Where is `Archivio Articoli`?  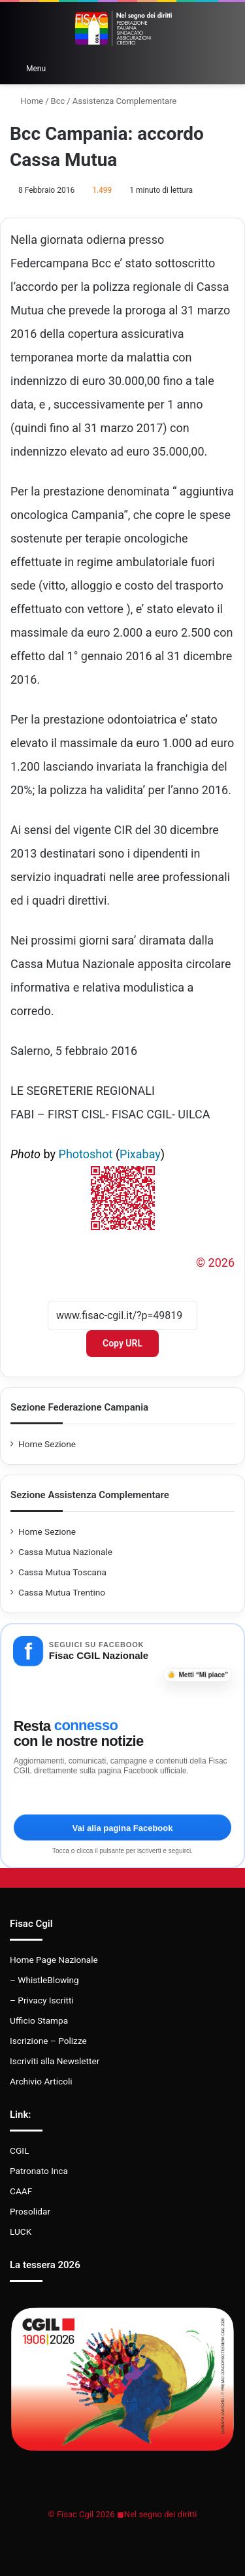 Archivio Articoli is located at coordinates (41, 2081).